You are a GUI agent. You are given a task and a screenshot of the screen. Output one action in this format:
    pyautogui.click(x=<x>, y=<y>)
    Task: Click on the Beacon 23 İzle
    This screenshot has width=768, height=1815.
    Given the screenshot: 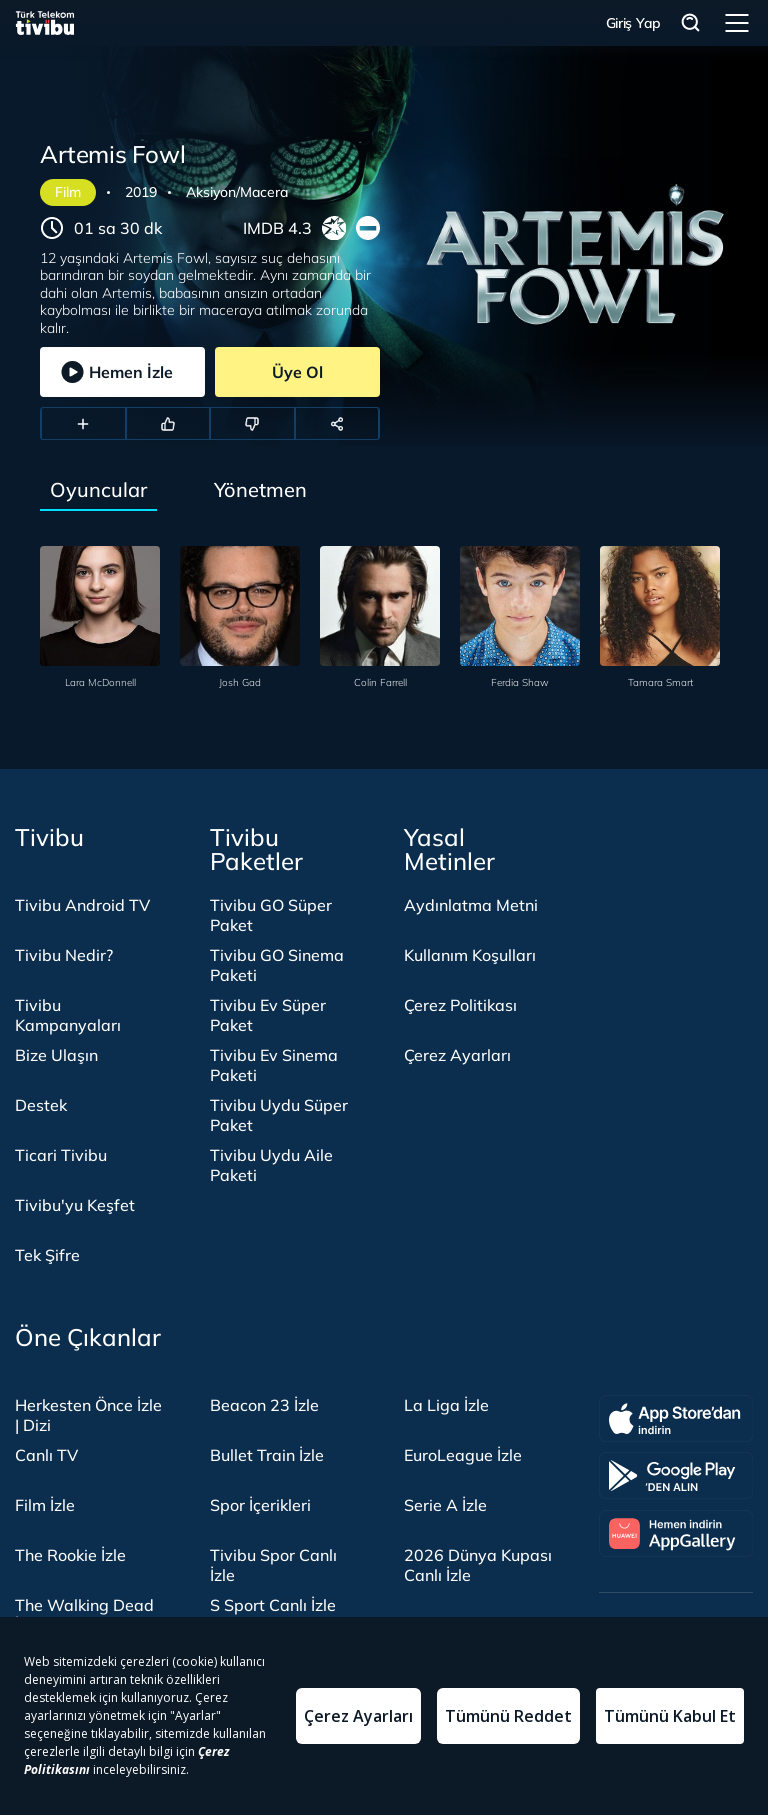 What is the action you would take?
    pyautogui.click(x=264, y=1405)
    